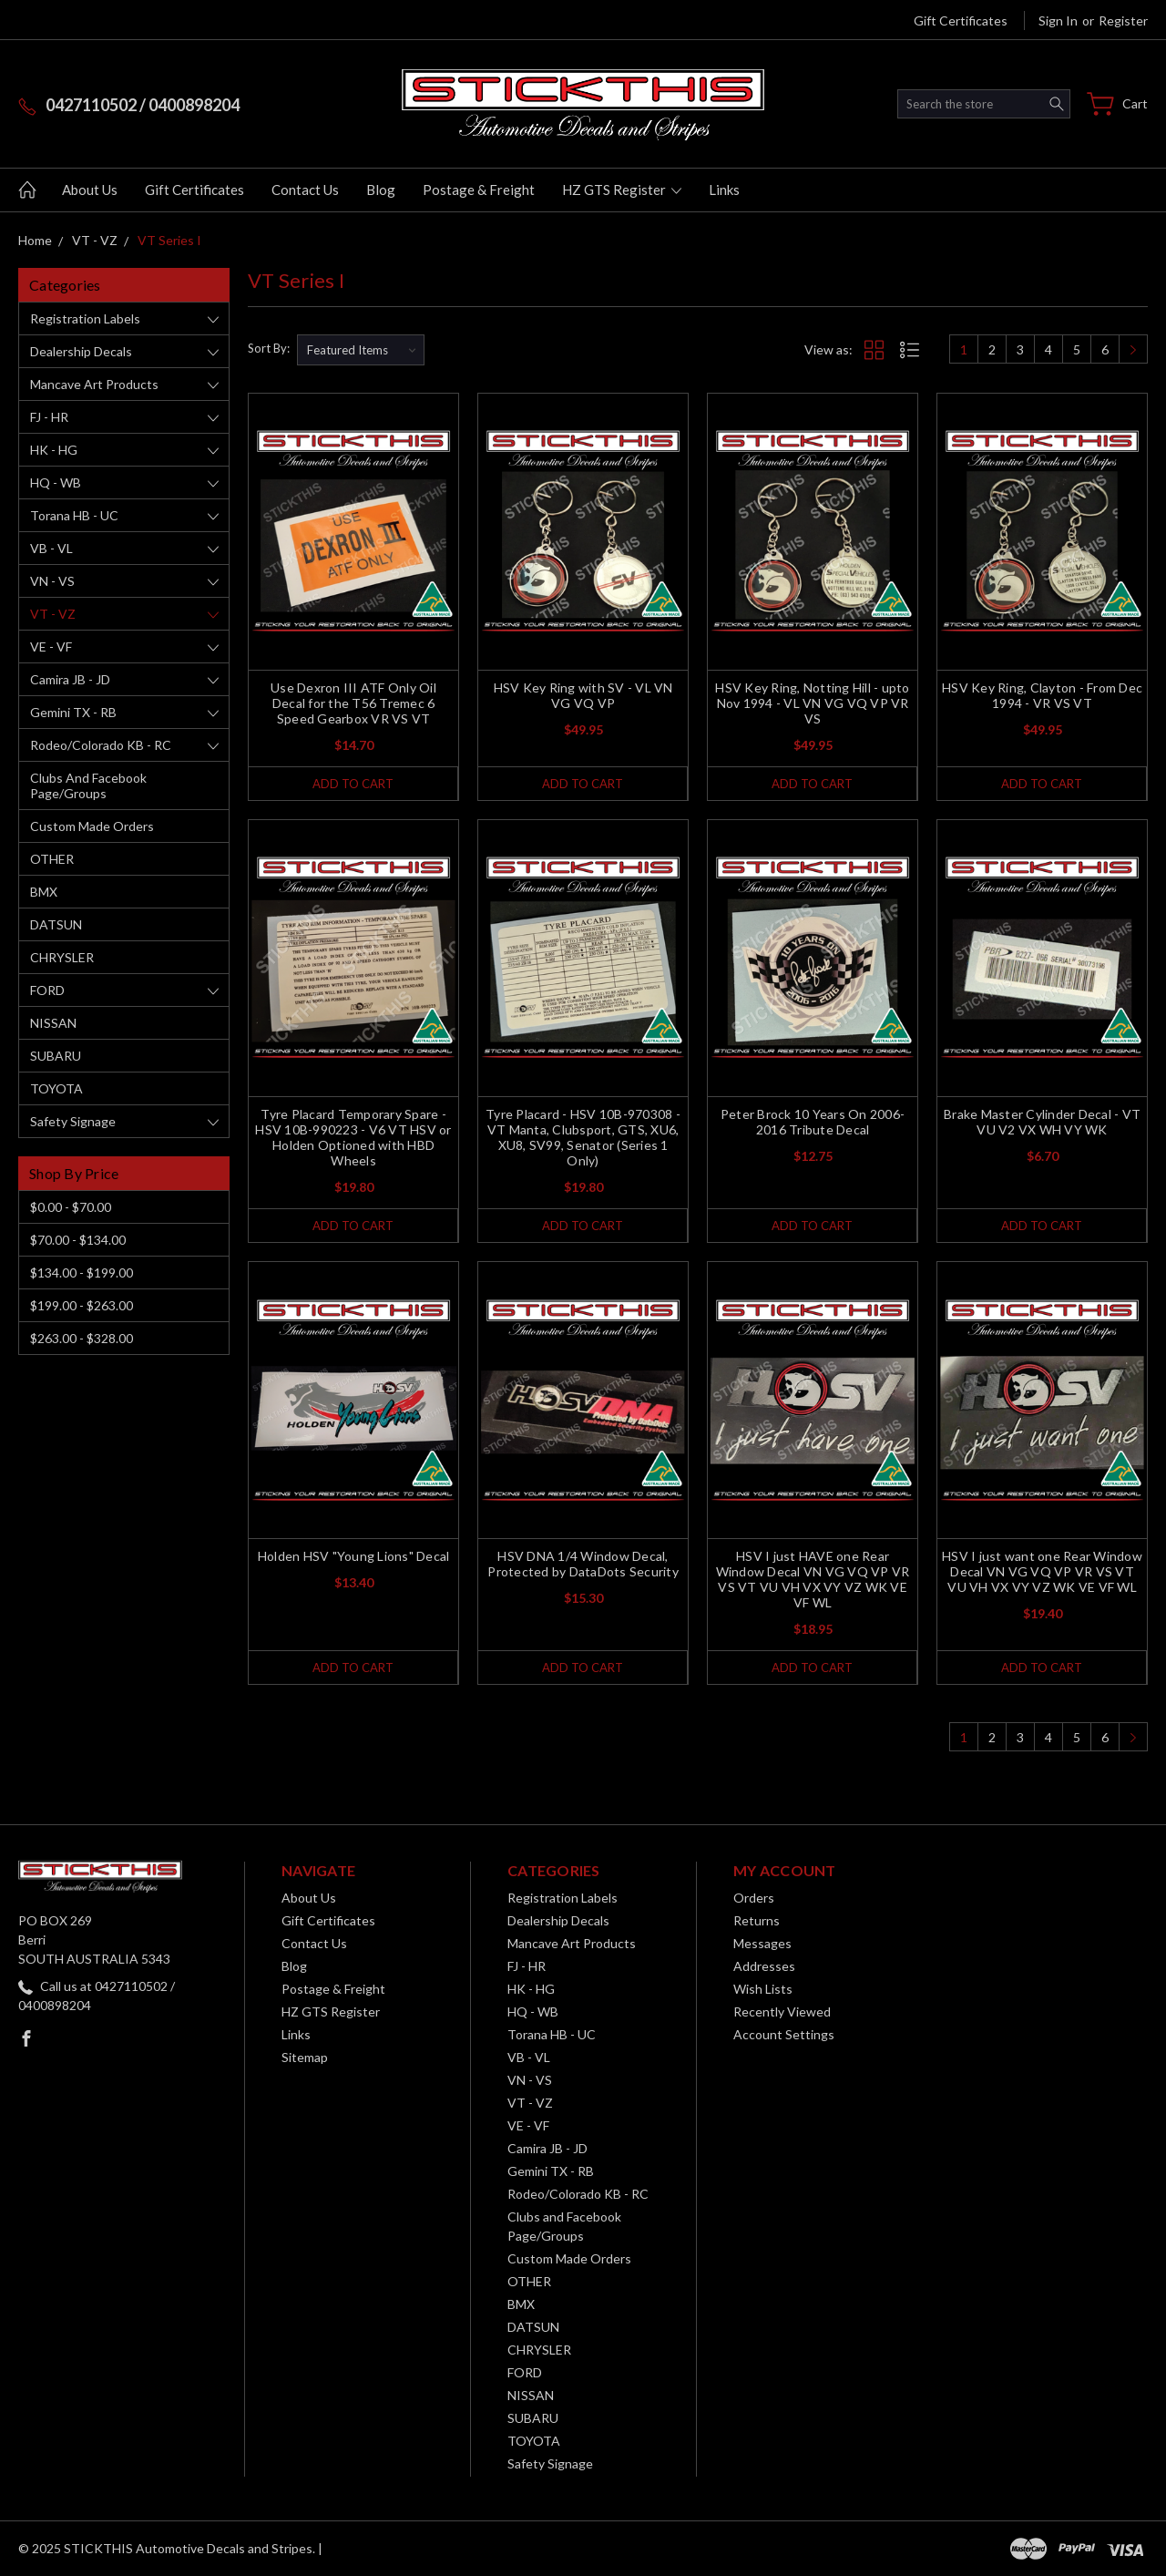 The height and width of the screenshot is (2576, 1166). What do you see at coordinates (62, 957) in the screenshot?
I see `CHRYSLER` at bounding box center [62, 957].